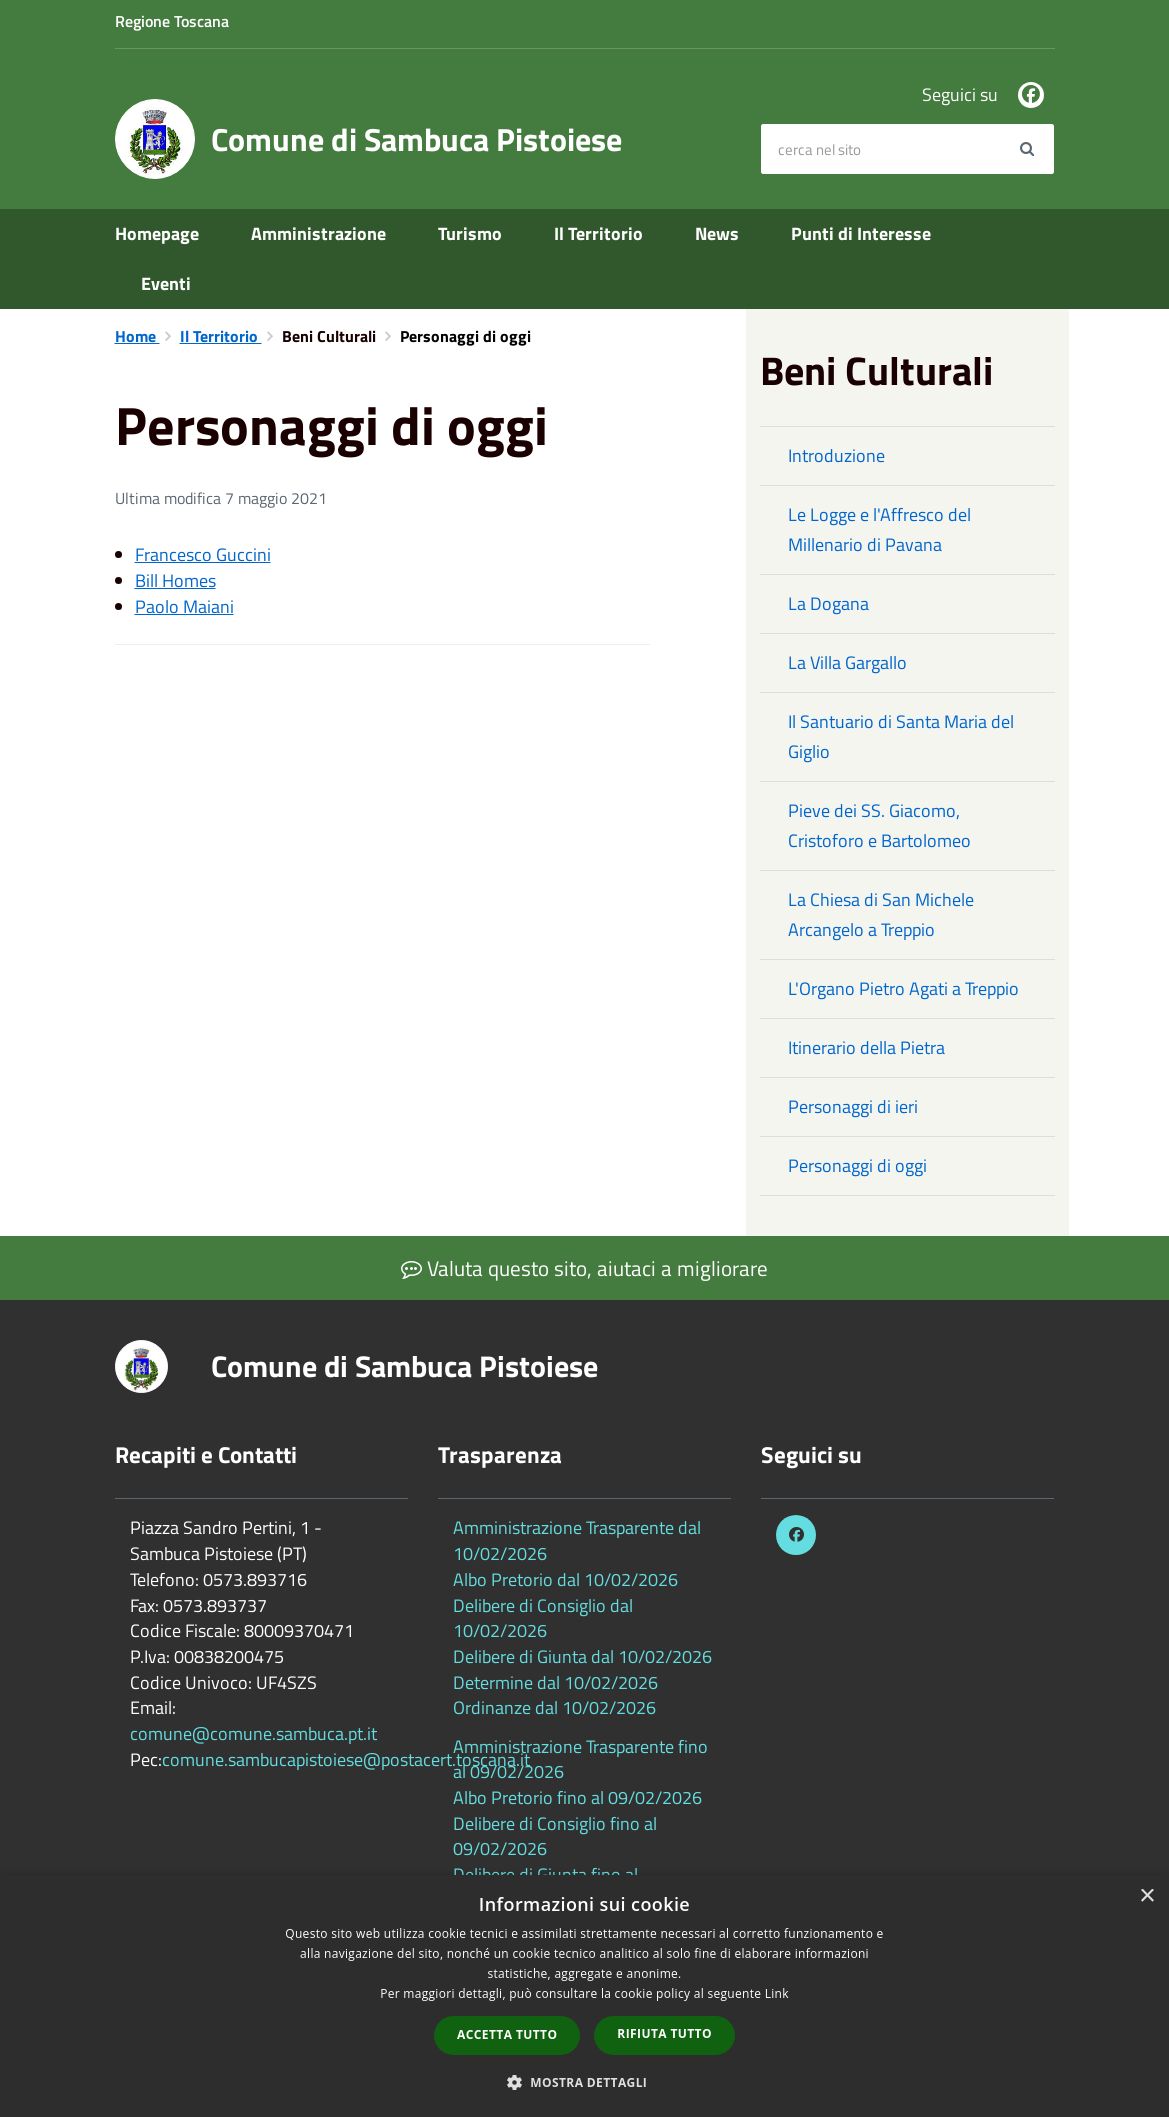 This screenshot has height=2117, width=1169. Describe the element at coordinates (584, 1268) in the screenshot. I see `Valuta questo sito, aiutaci a migliorare` at that location.